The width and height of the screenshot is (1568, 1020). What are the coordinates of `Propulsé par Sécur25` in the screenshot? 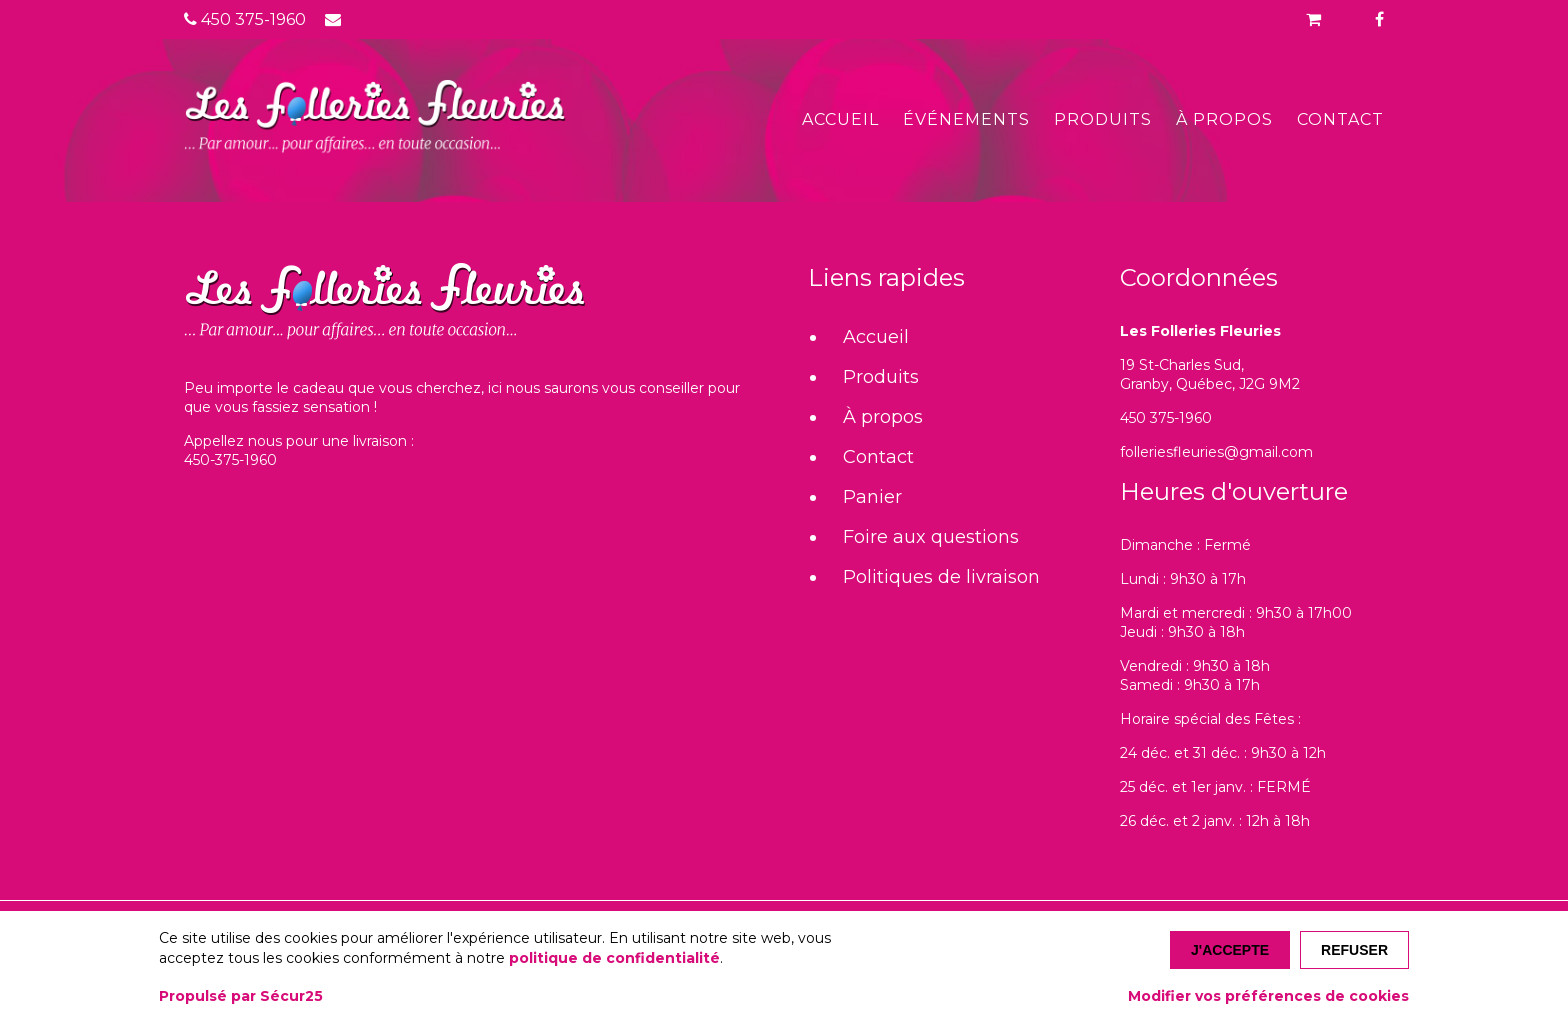 It's located at (241, 996).